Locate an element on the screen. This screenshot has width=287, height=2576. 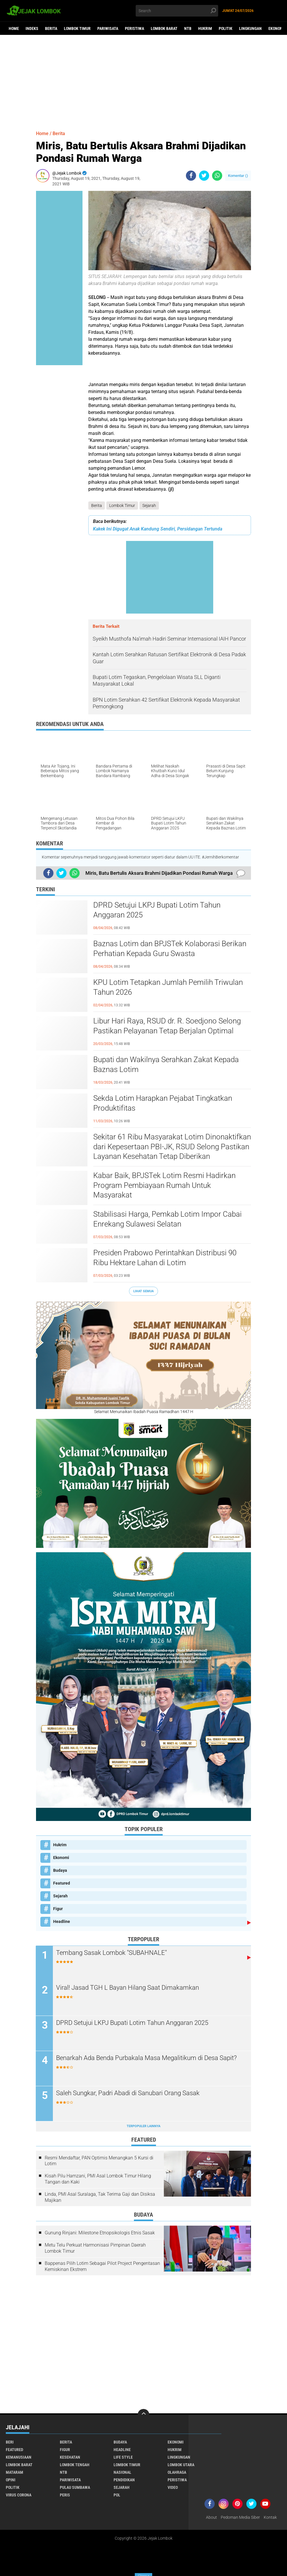
Kesehatan is located at coordinates (70, 2457).